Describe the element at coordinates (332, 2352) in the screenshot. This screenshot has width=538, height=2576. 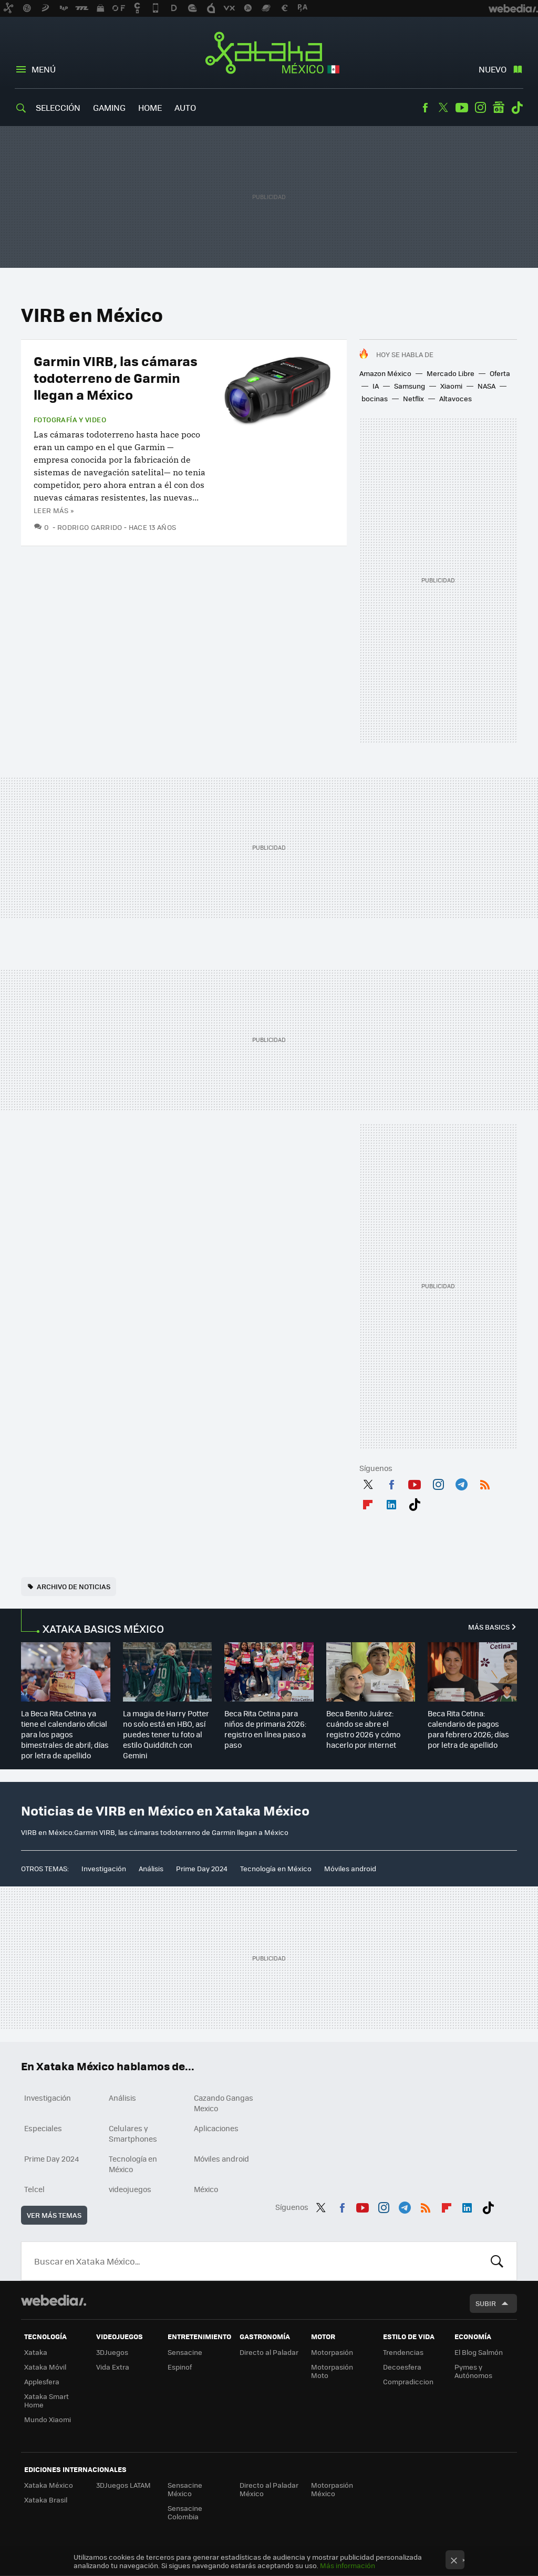
I see `Motorpasión` at that location.